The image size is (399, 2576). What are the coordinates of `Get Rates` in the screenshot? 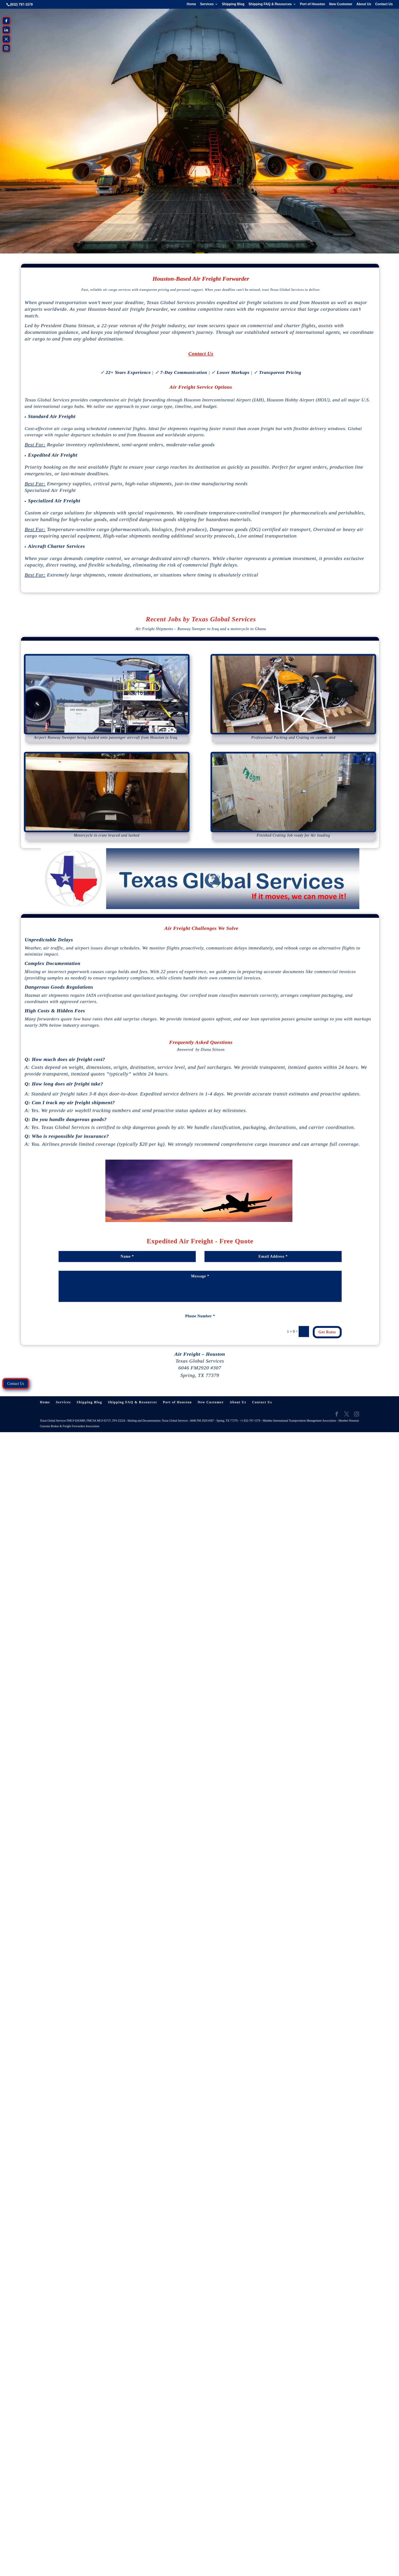 It's located at (327, 1332).